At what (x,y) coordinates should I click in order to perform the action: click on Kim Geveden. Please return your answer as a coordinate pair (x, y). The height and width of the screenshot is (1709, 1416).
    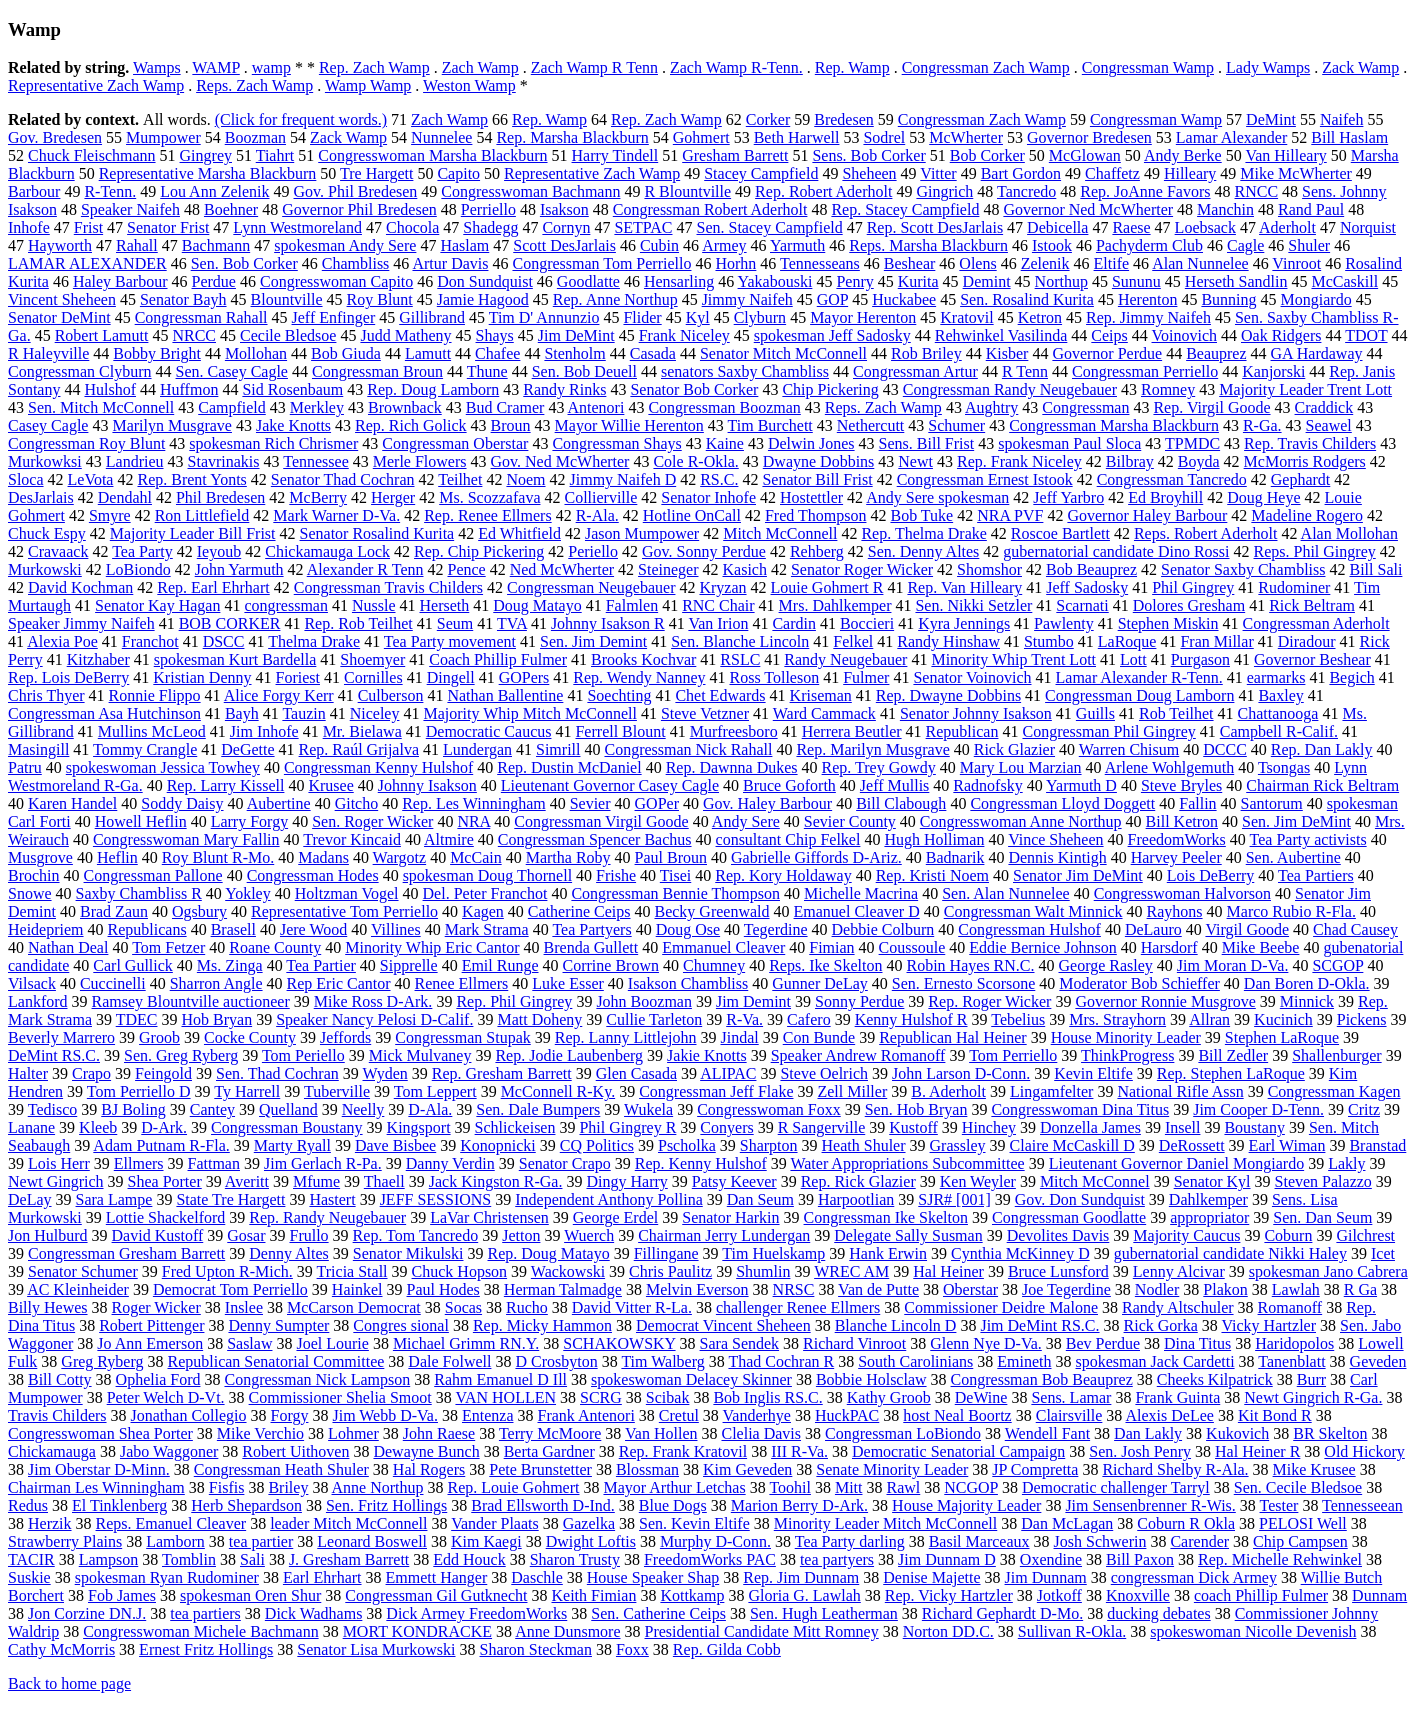
    Looking at the image, I should click on (747, 1469).